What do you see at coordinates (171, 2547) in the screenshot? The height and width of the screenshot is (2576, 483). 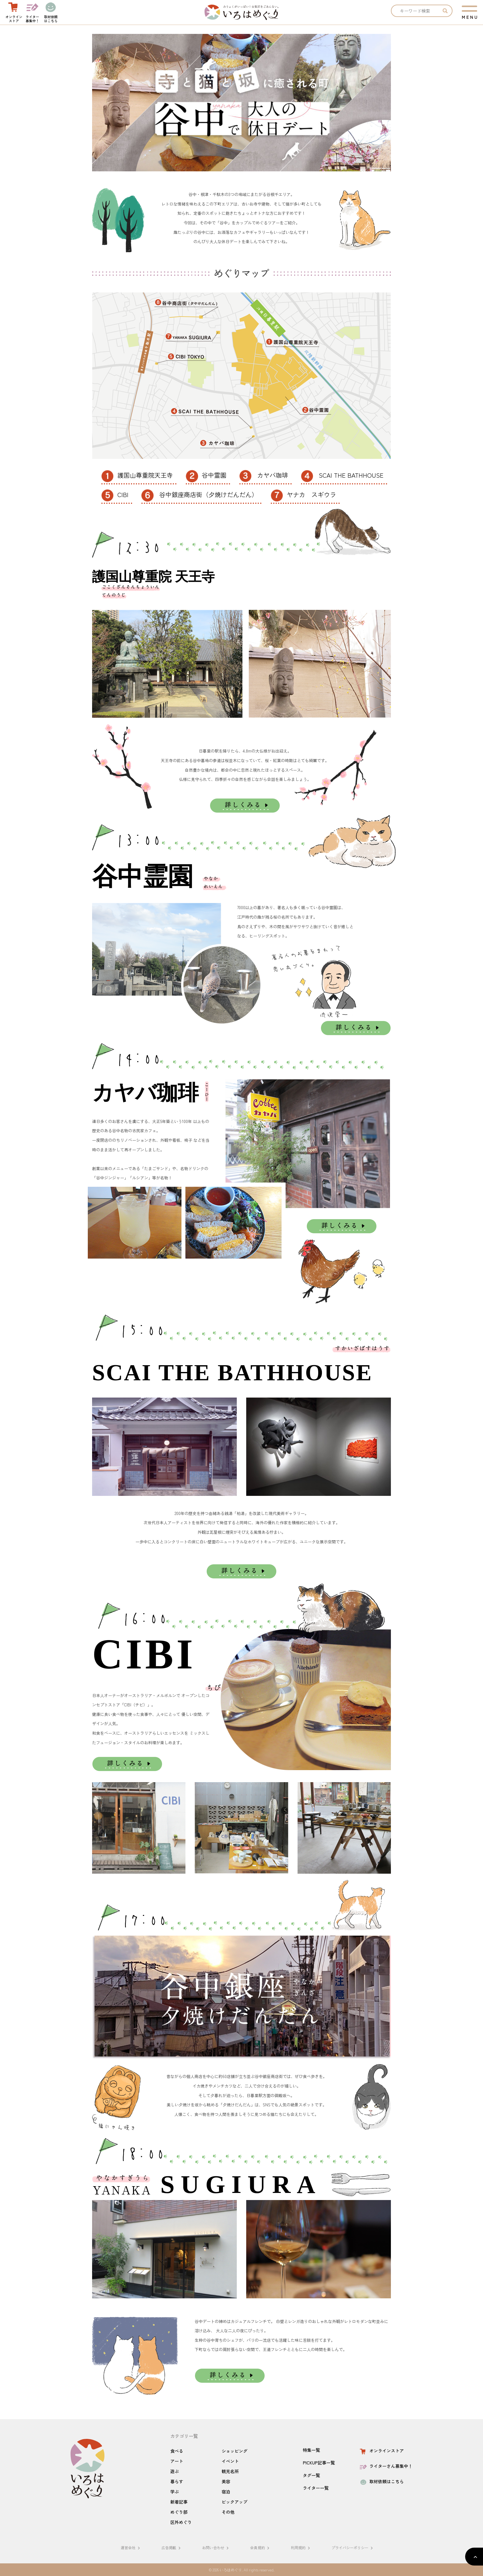 I see `広告掲載` at bounding box center [171, 2547].